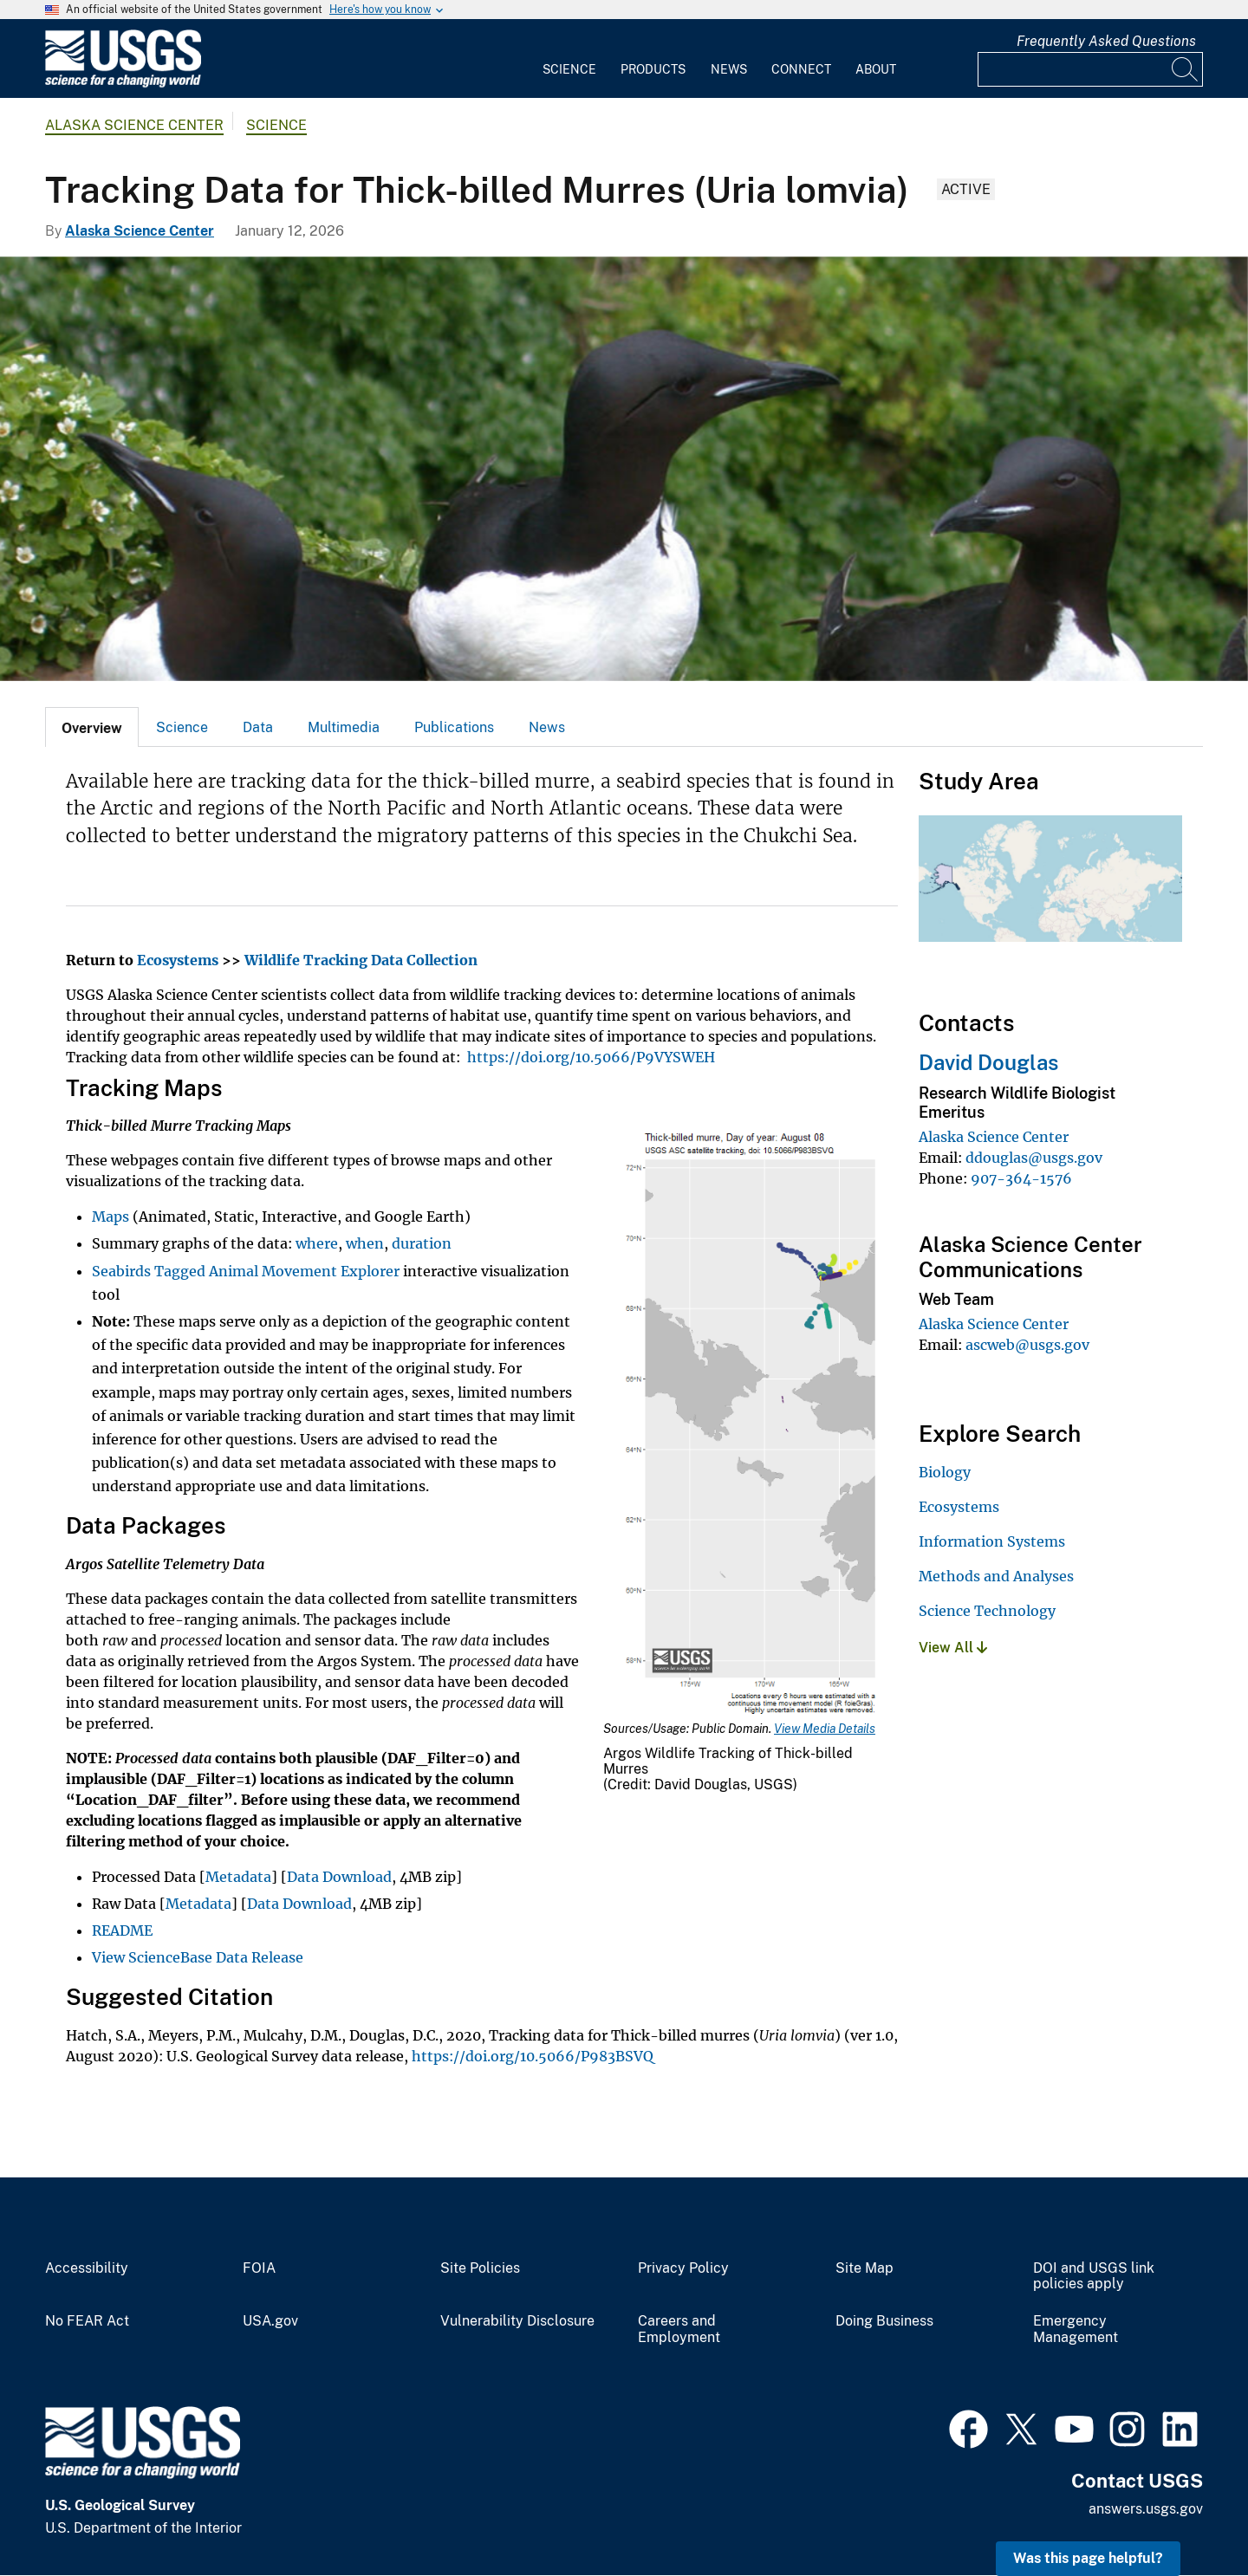 The height and width of the screenshot is (2576, 1248). Describe the element at coordinates (824, 1729) in the screenshot. I see `View Media Details` at that location.